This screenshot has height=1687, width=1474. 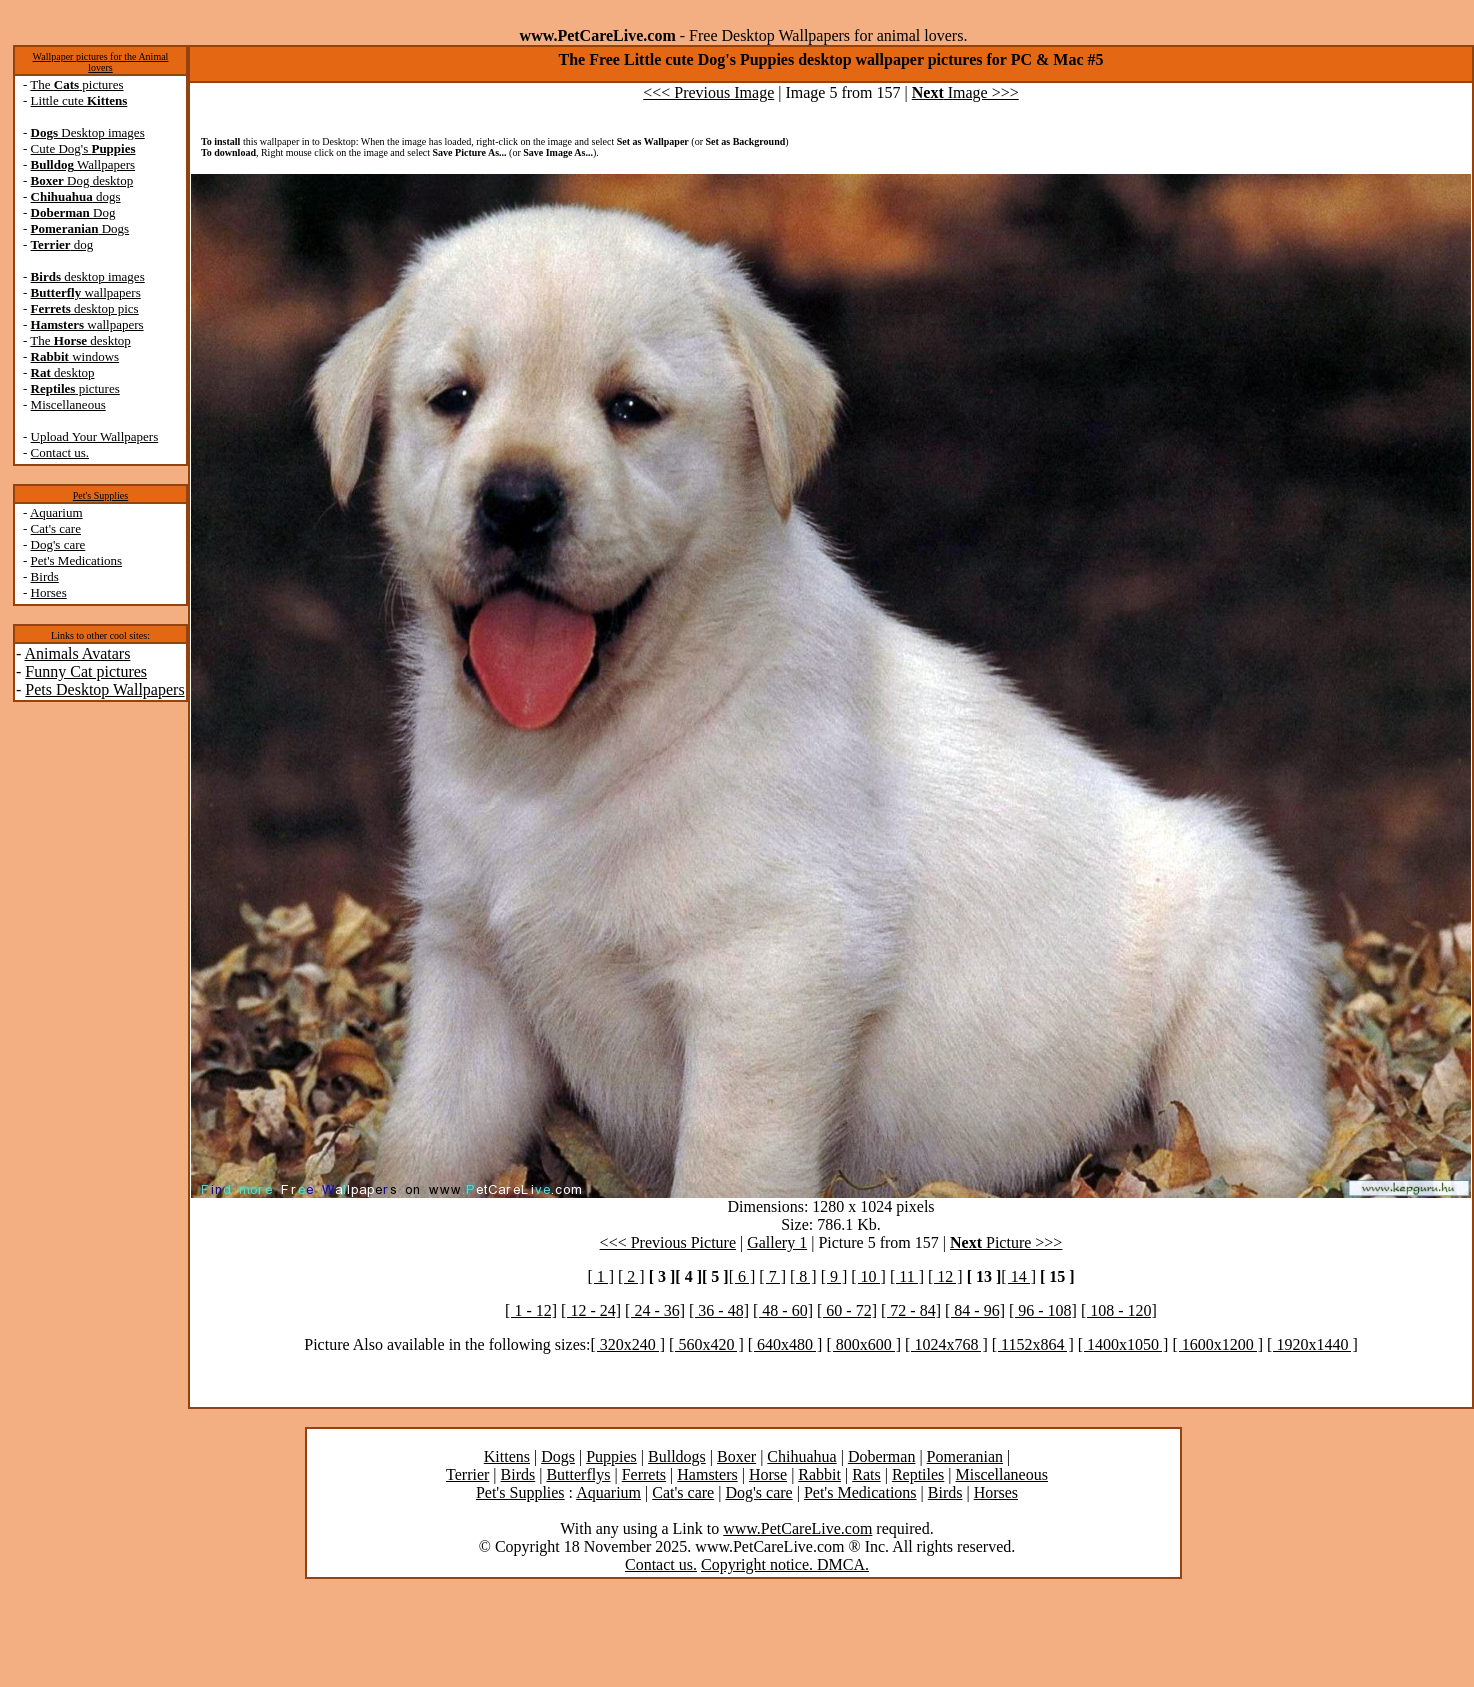 I want to click on Dog's care, so click(x=58, y=544).